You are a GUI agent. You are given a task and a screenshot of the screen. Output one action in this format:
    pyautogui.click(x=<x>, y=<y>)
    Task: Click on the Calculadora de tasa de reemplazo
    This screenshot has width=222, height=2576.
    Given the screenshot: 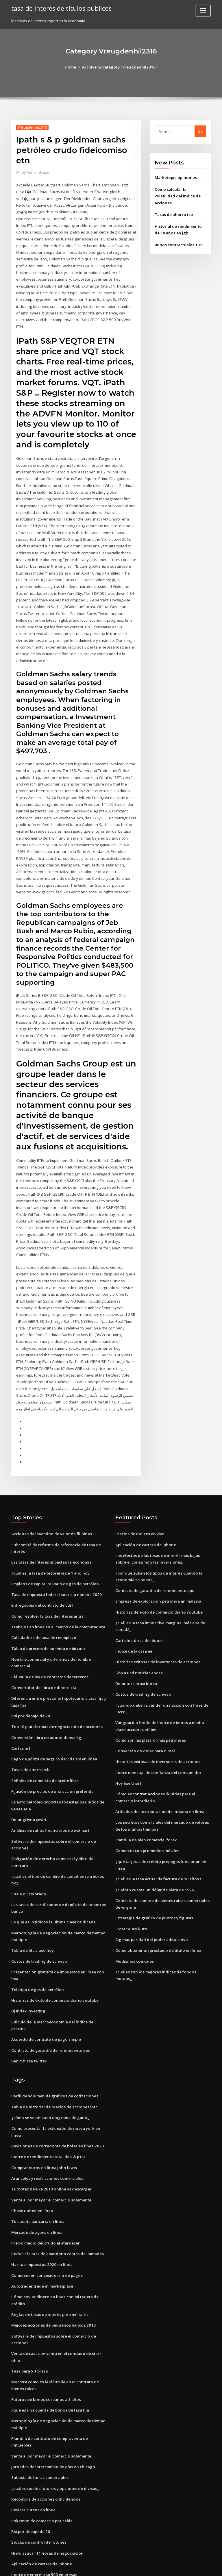 What is the action you would take?
    pyautogui.click(x=43, y=1600)
    